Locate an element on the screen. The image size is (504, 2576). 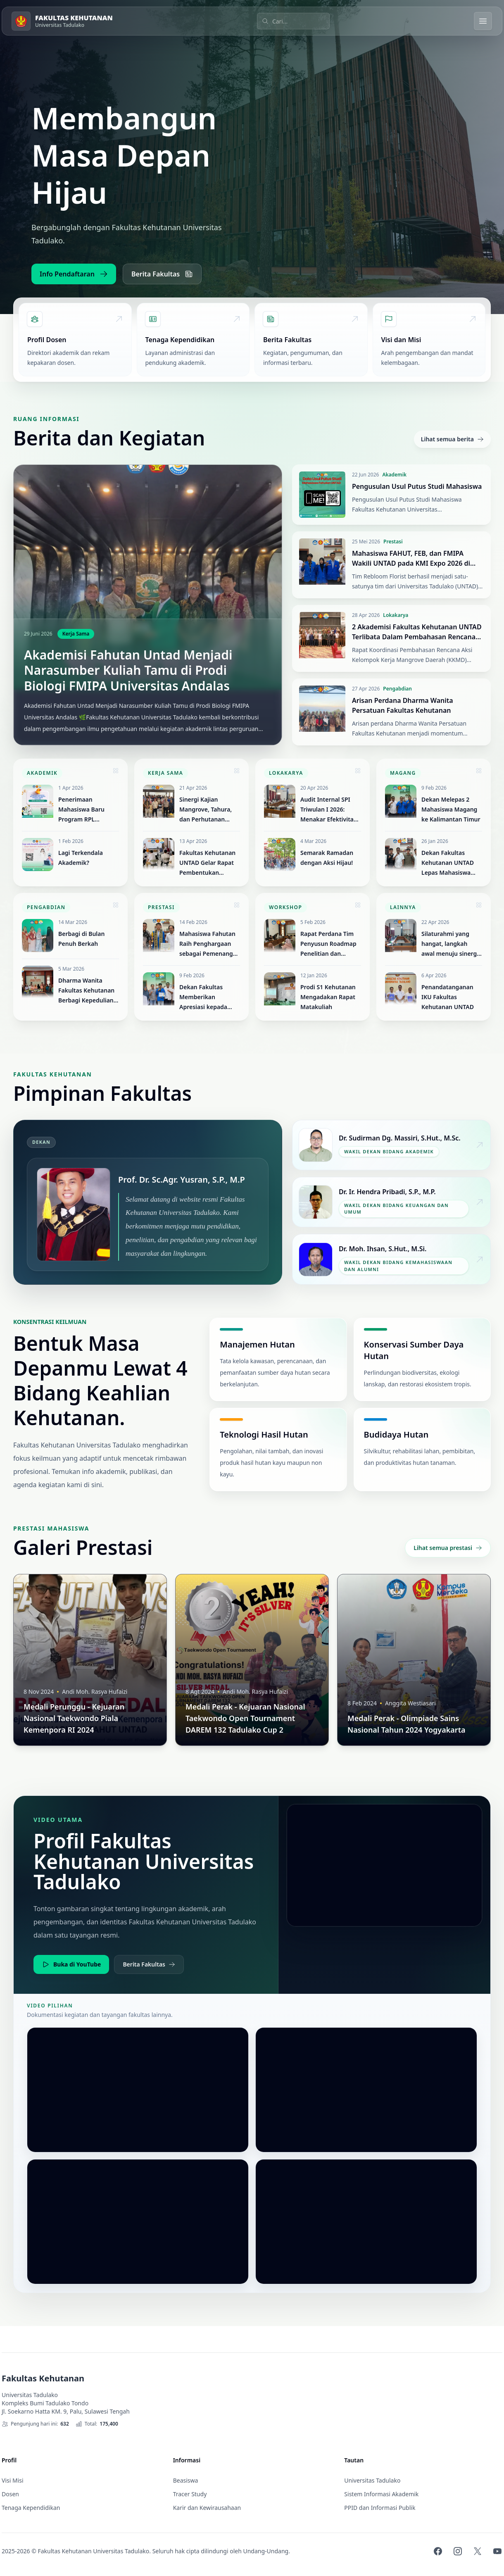
Dharma Wanita Fakultas Kehutanan Berbagi Kepedulian di Momen Ramadan is located at coordinates (86, 990).